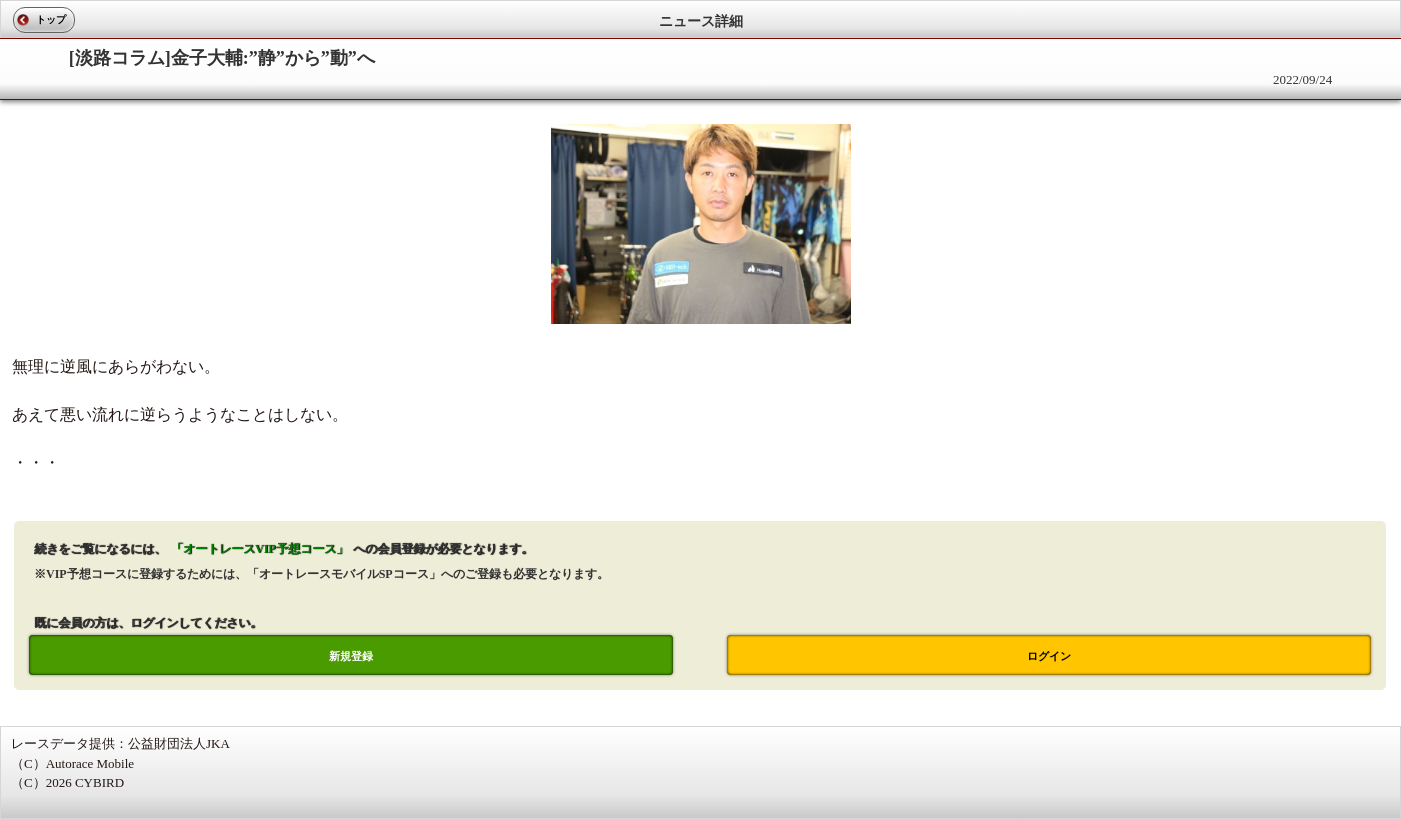  I want to click on 新規登録, so click(351, 656).